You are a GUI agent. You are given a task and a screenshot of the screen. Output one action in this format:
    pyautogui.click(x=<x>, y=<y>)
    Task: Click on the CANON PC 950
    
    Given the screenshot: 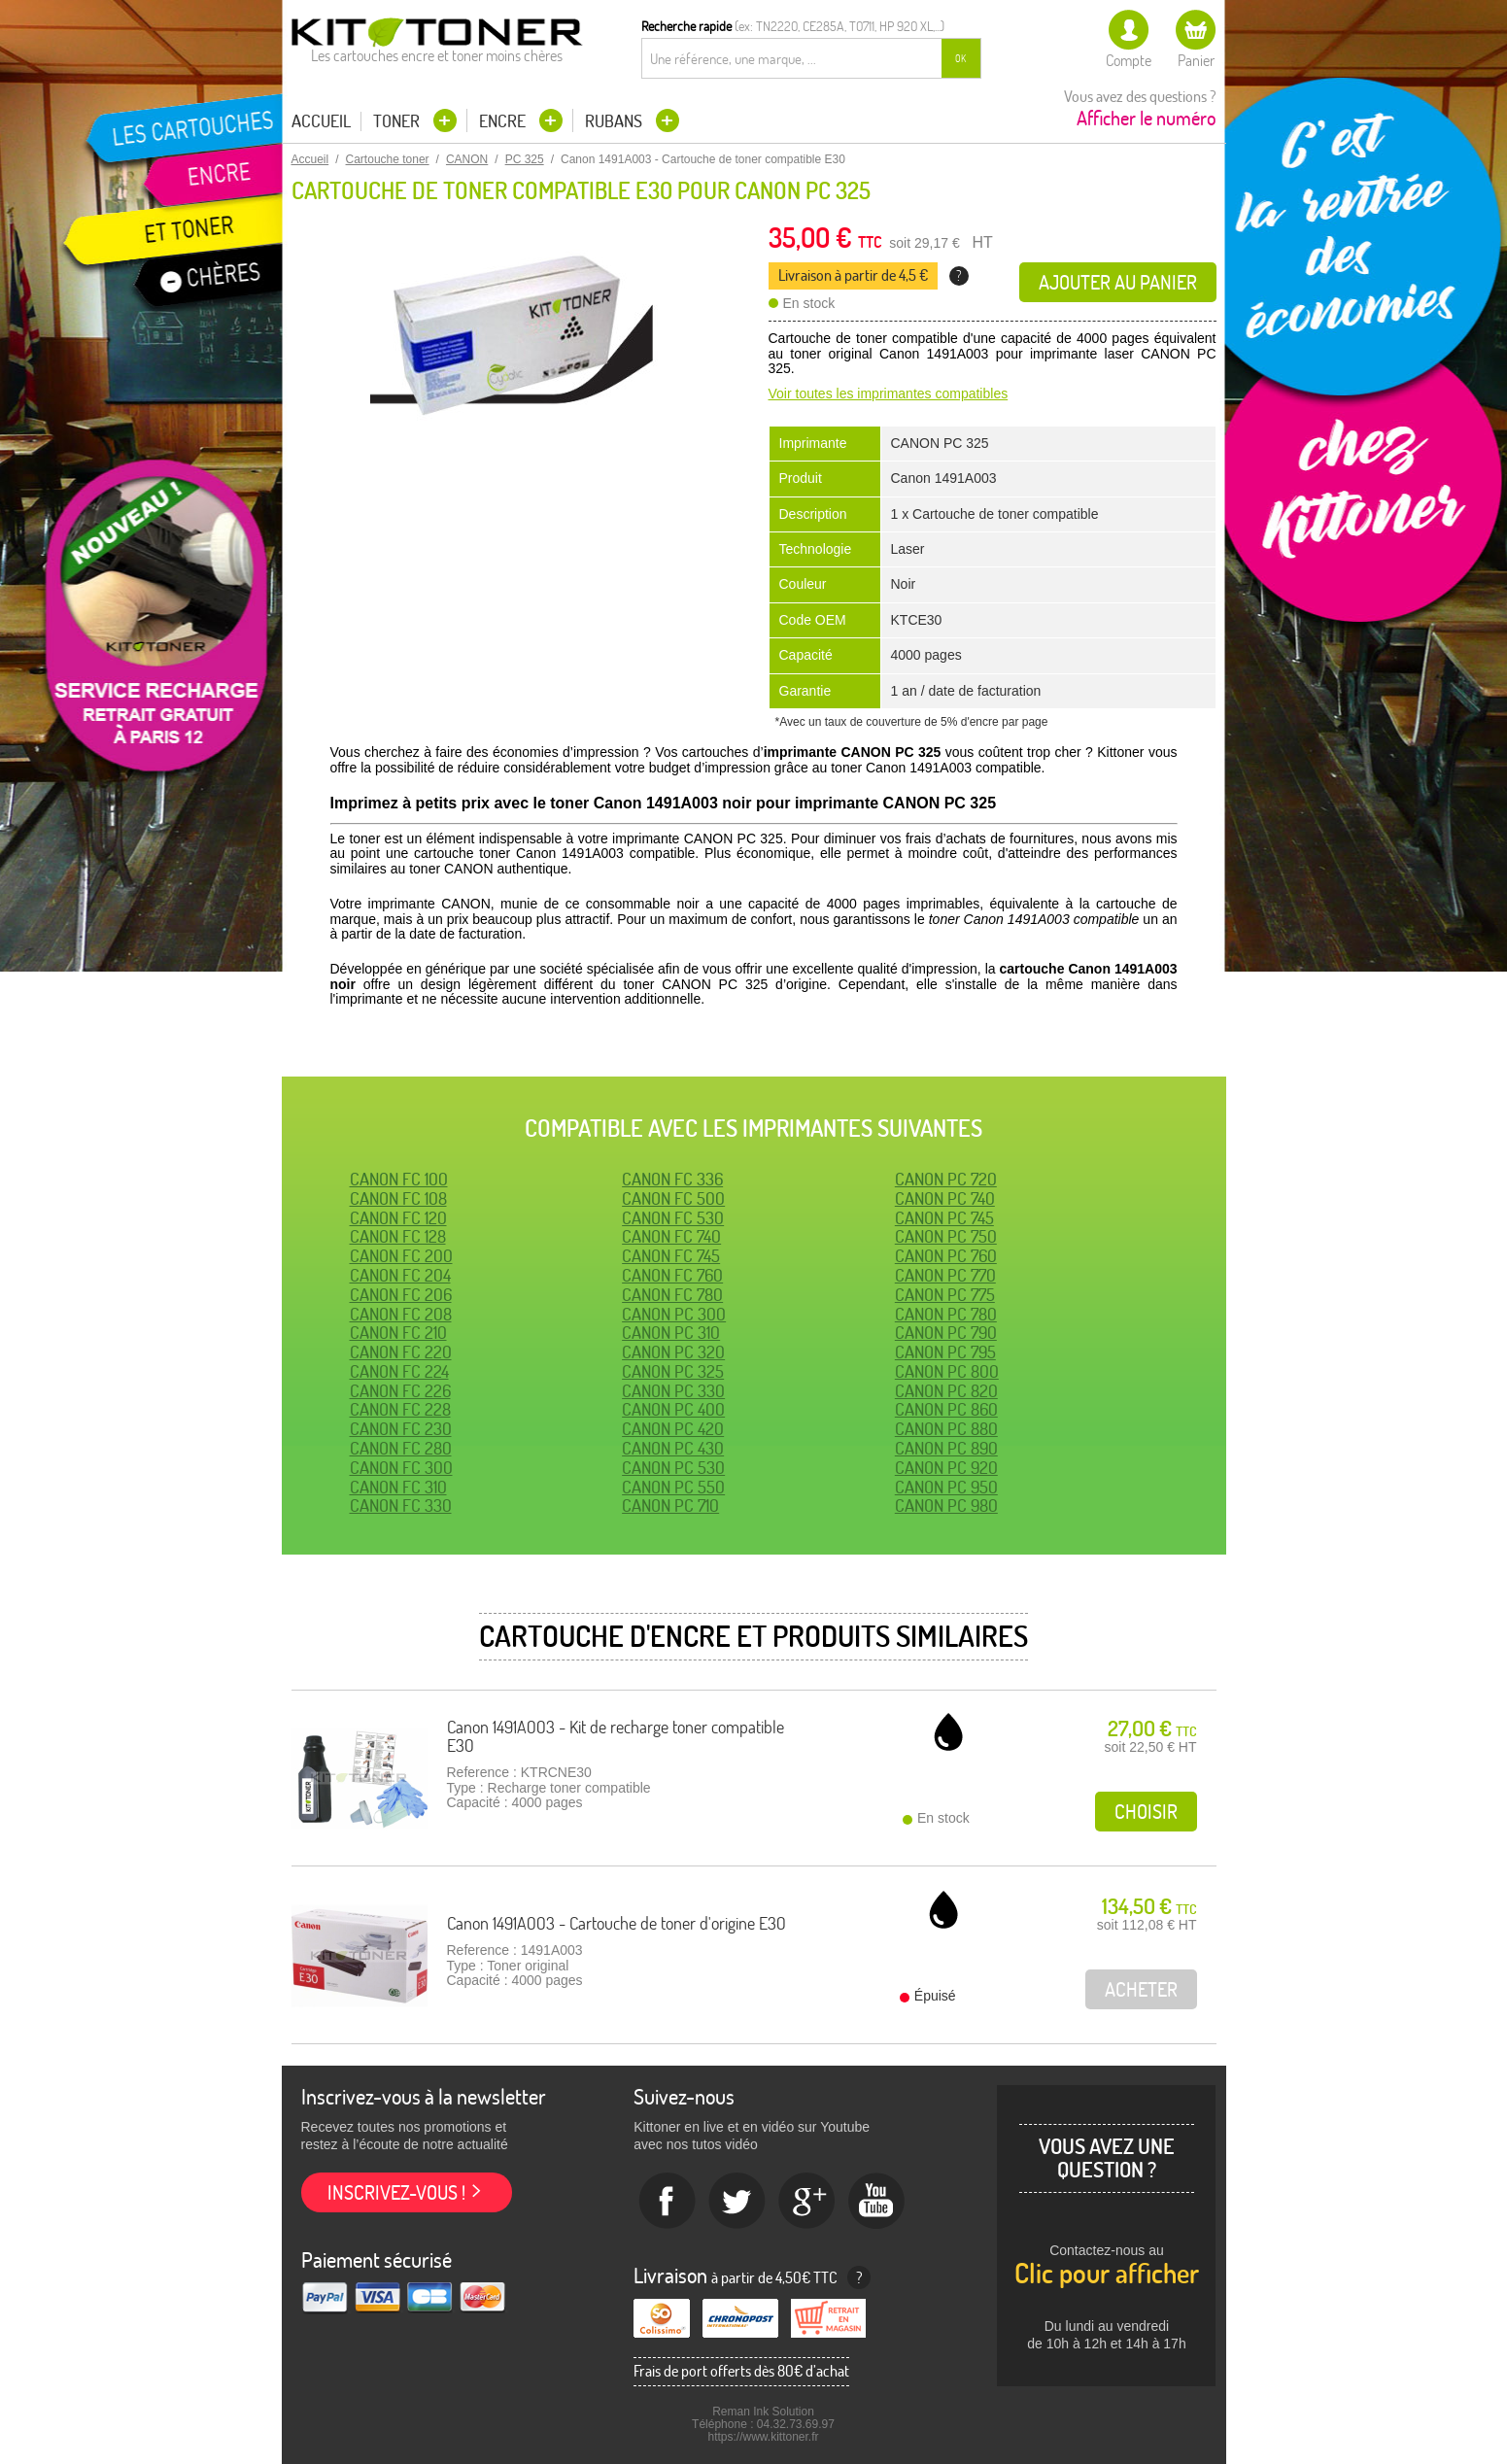 What is the action you would take?
    pyautogui.click(x=946, y=1487)
    